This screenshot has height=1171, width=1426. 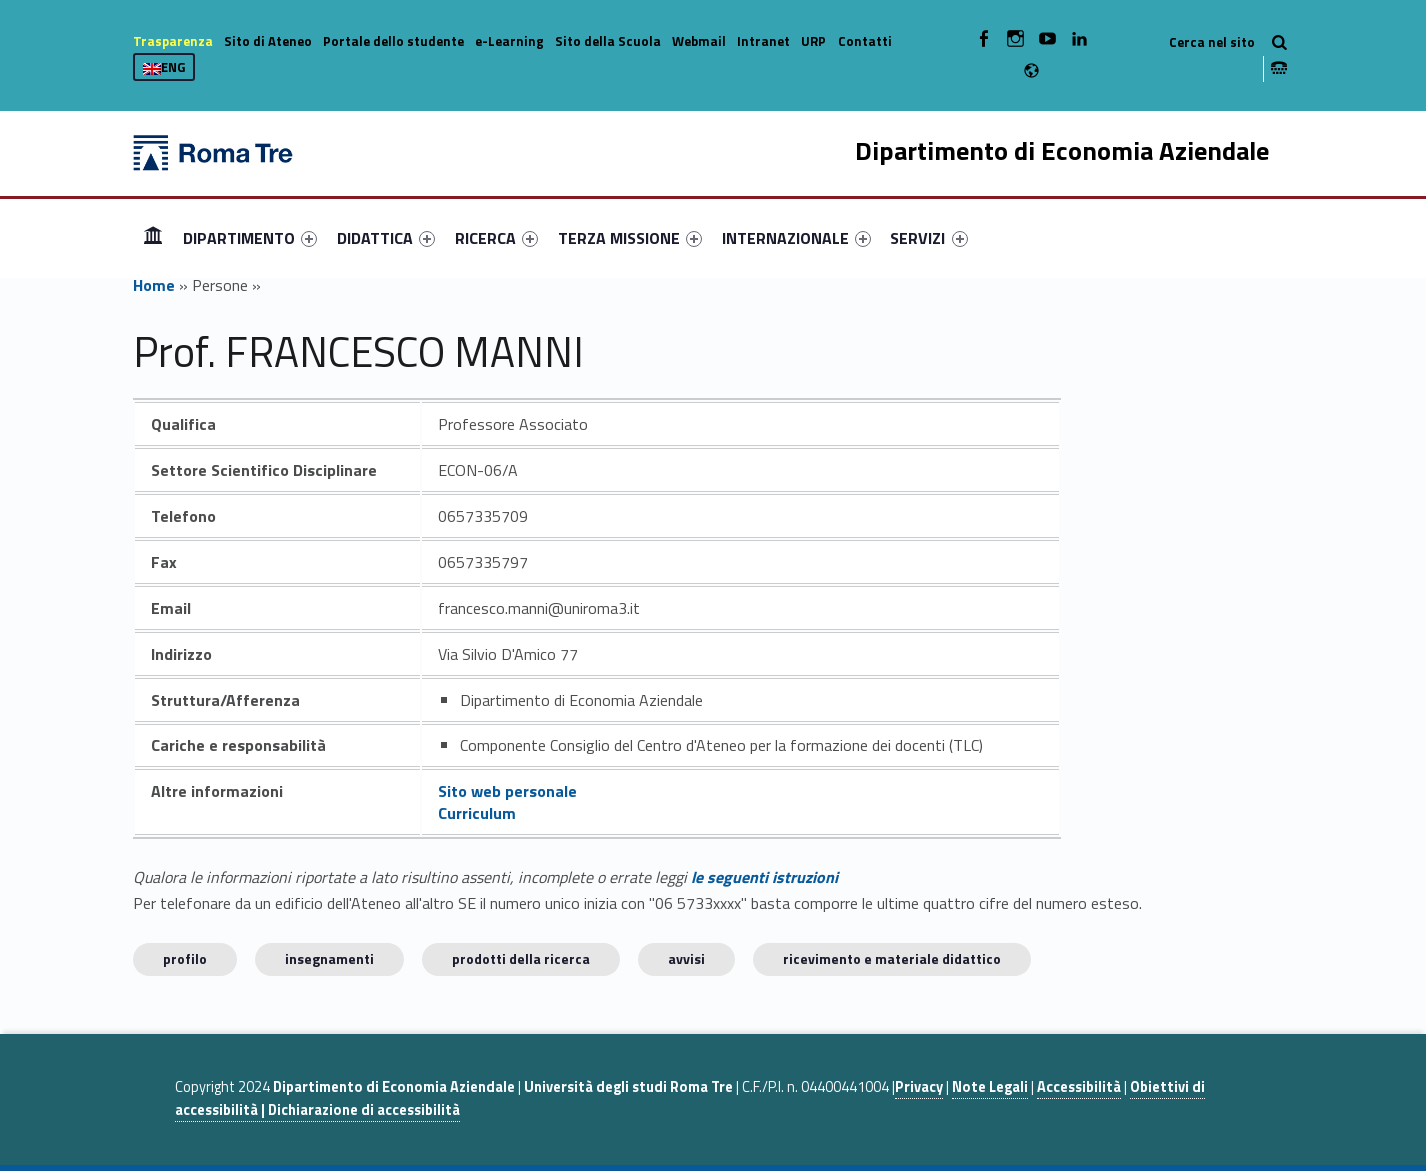 What do you see at coordinates (919, 1087) in the screenshot?
I see `Privacy` at bounding box center [919, 1087].